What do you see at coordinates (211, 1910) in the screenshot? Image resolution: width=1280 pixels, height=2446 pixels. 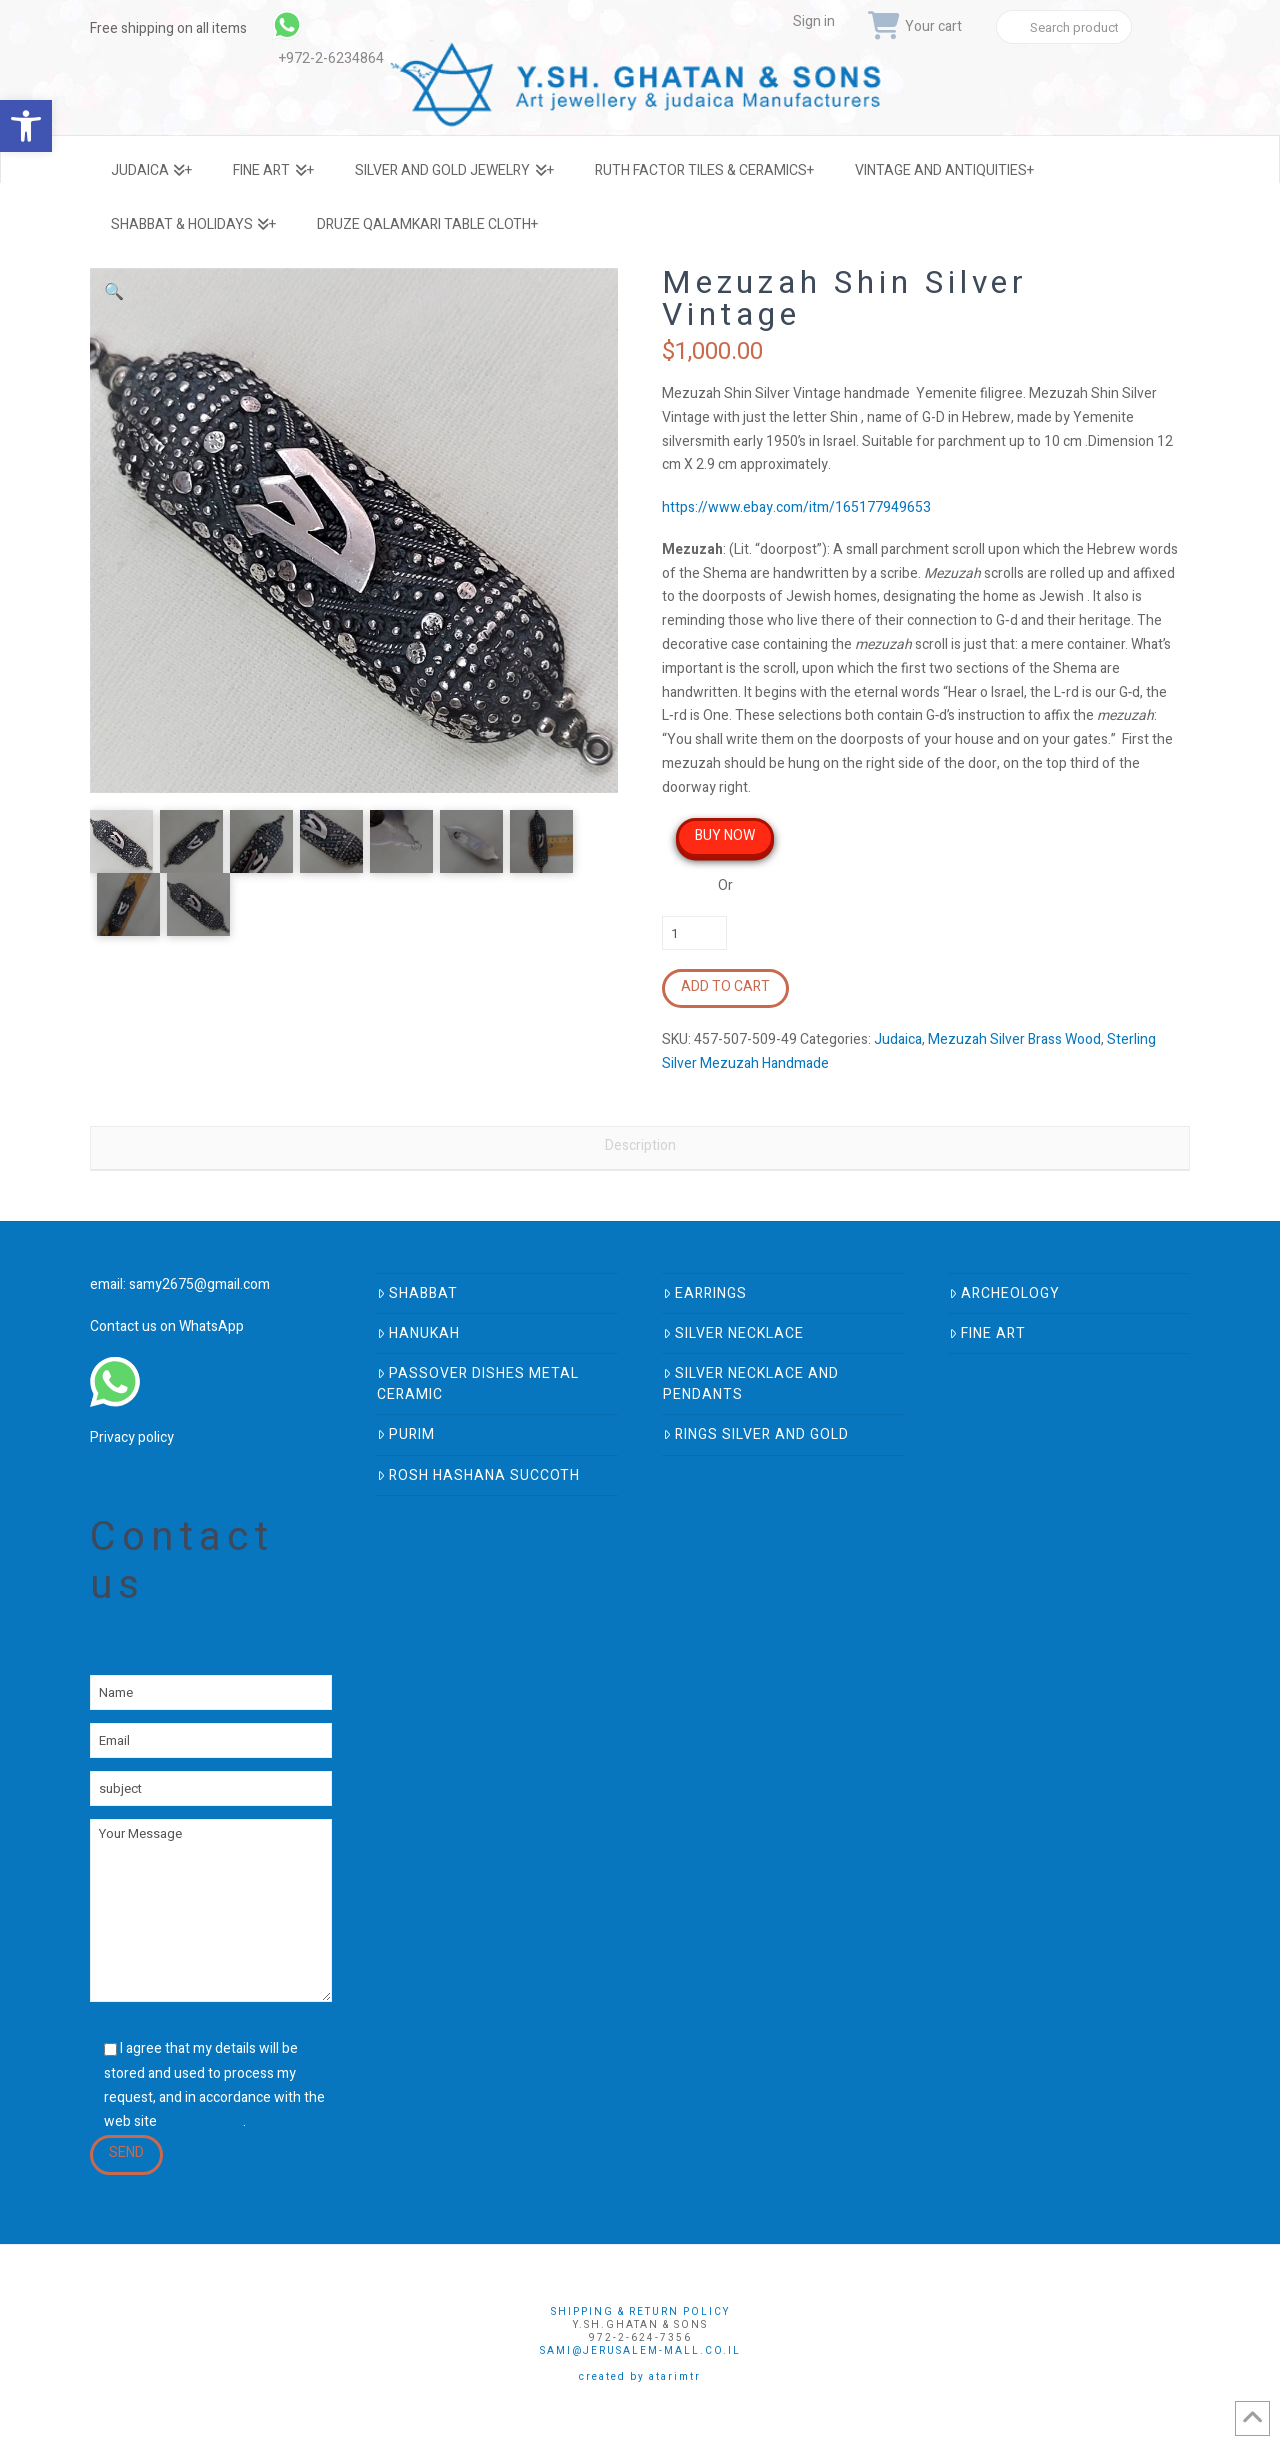 I see `Your Message` at bounding box center [211, 1910].